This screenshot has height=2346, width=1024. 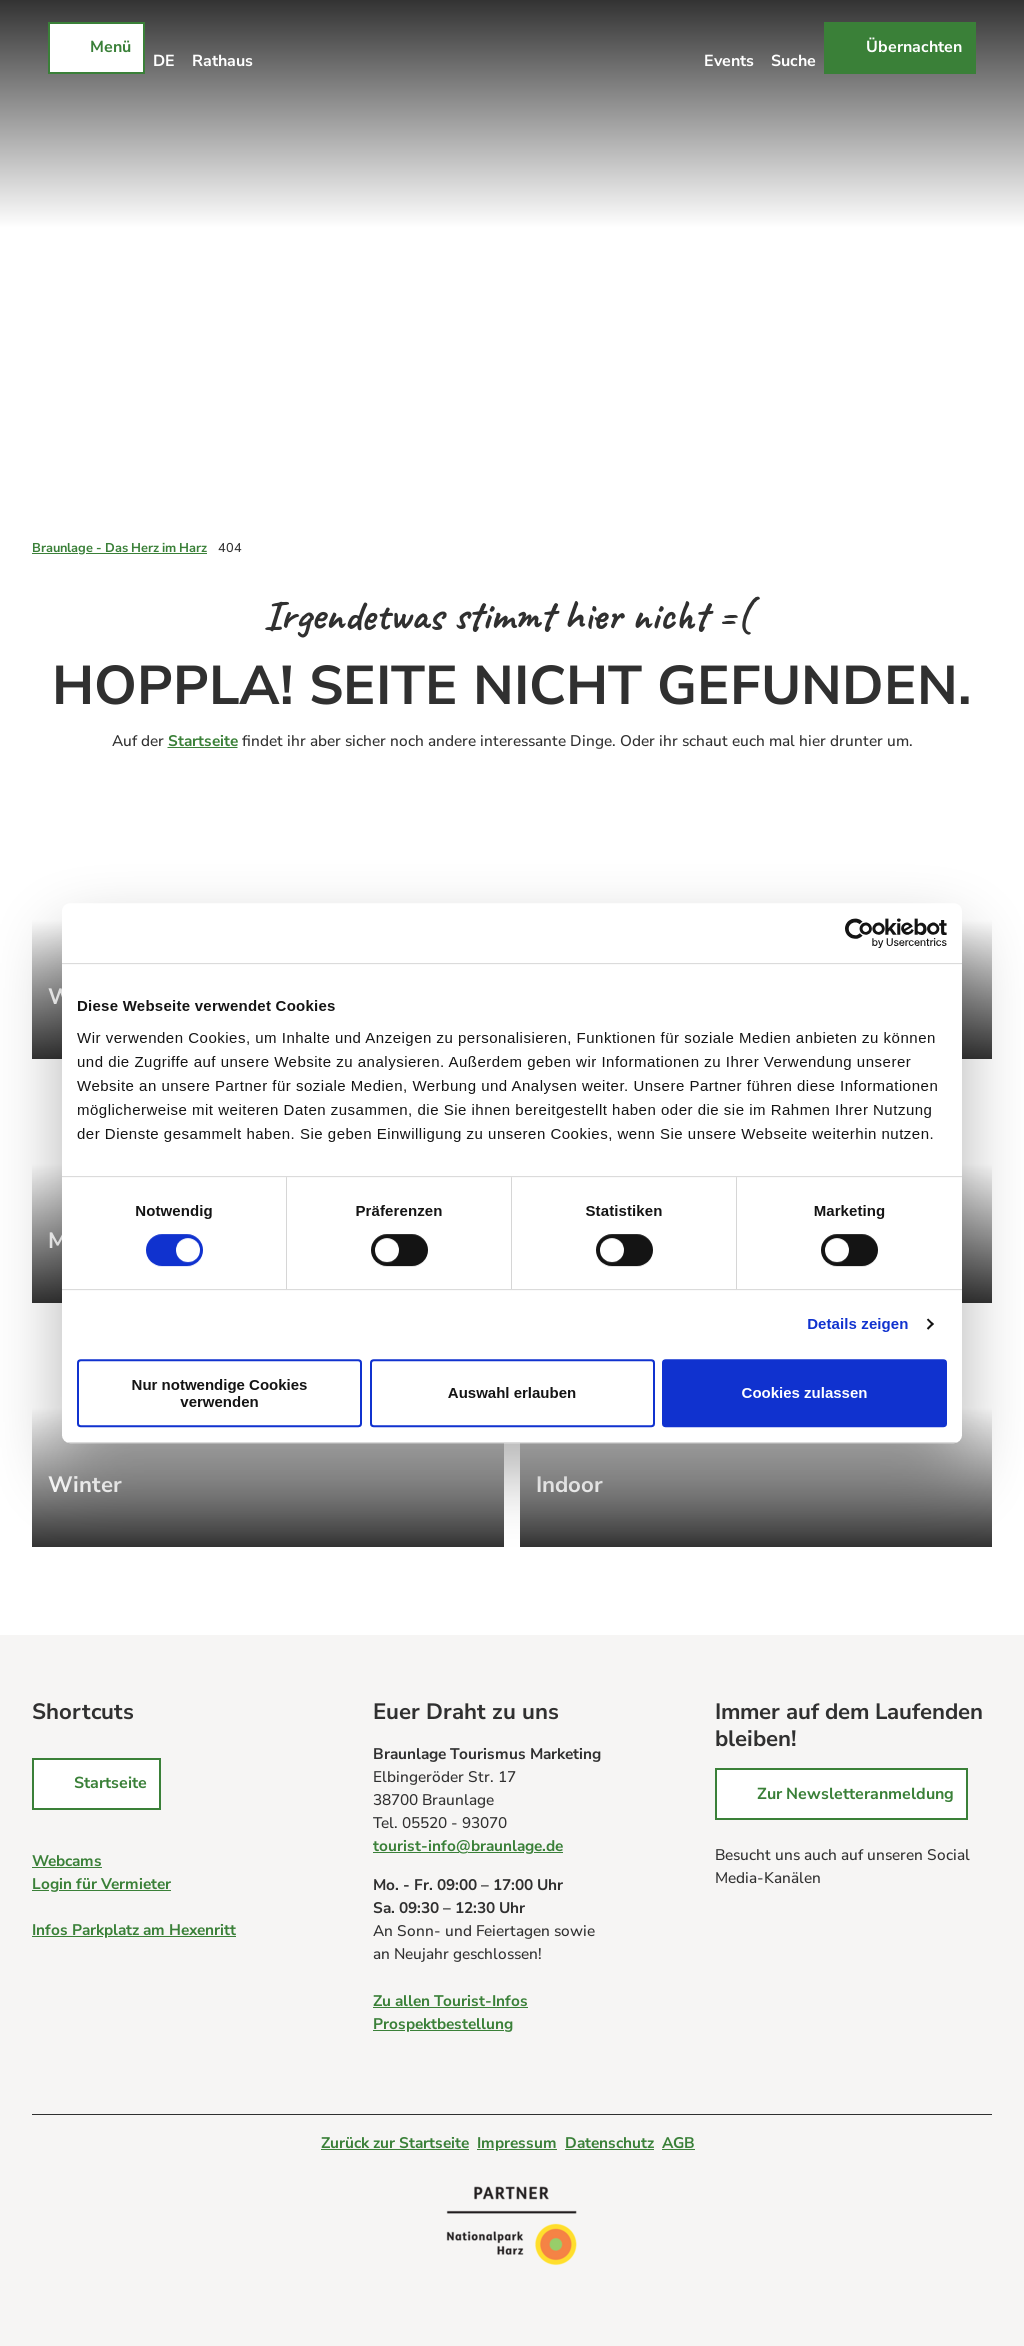 What do you see at coordinates (134, 1929) in the screenshot?
I see `Infos Parkplatz am Hexenritt` at bounding box center [134, 1929].